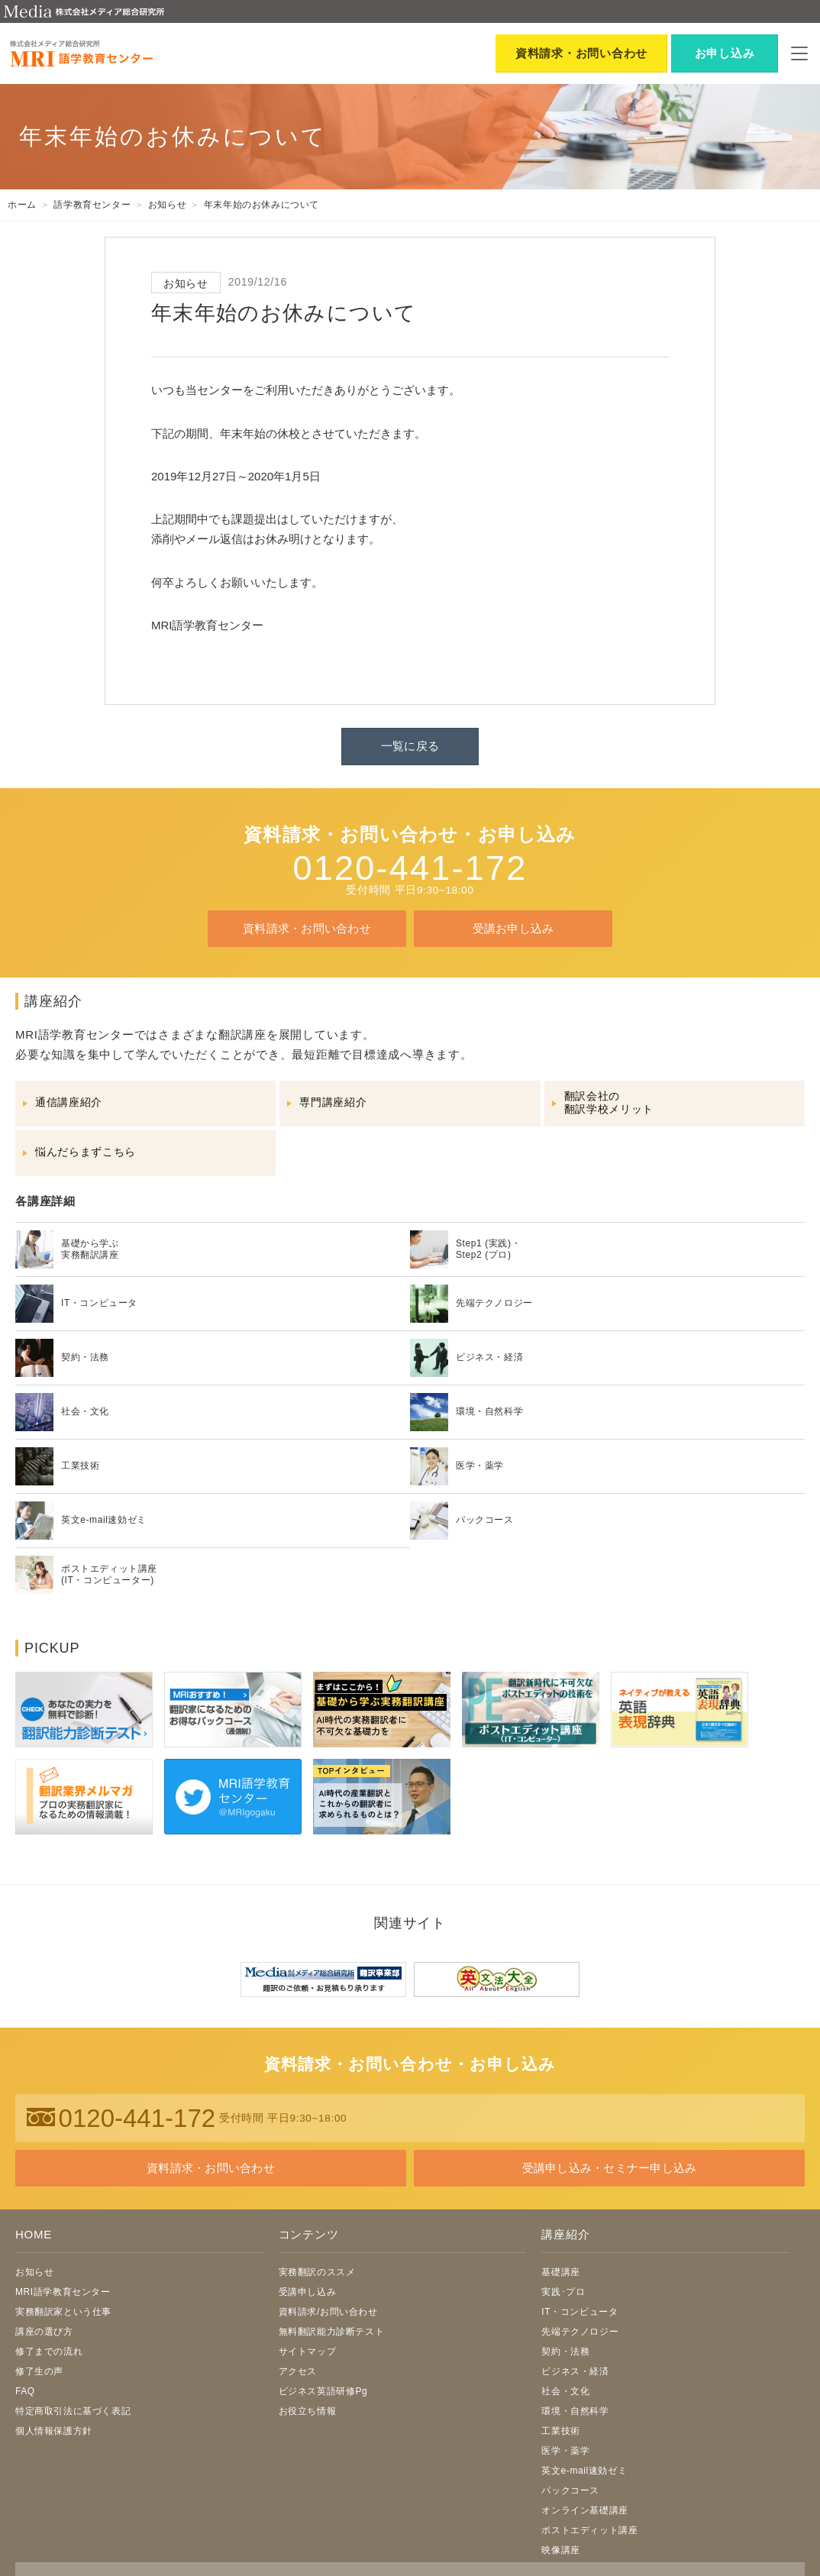 The height and width of the screenshot is (2576, 820). What do you see at coordinates (323, 2391) in the screenshot?
I see `ビジネス英語研修Pg` at bounding box center [323, 2391].